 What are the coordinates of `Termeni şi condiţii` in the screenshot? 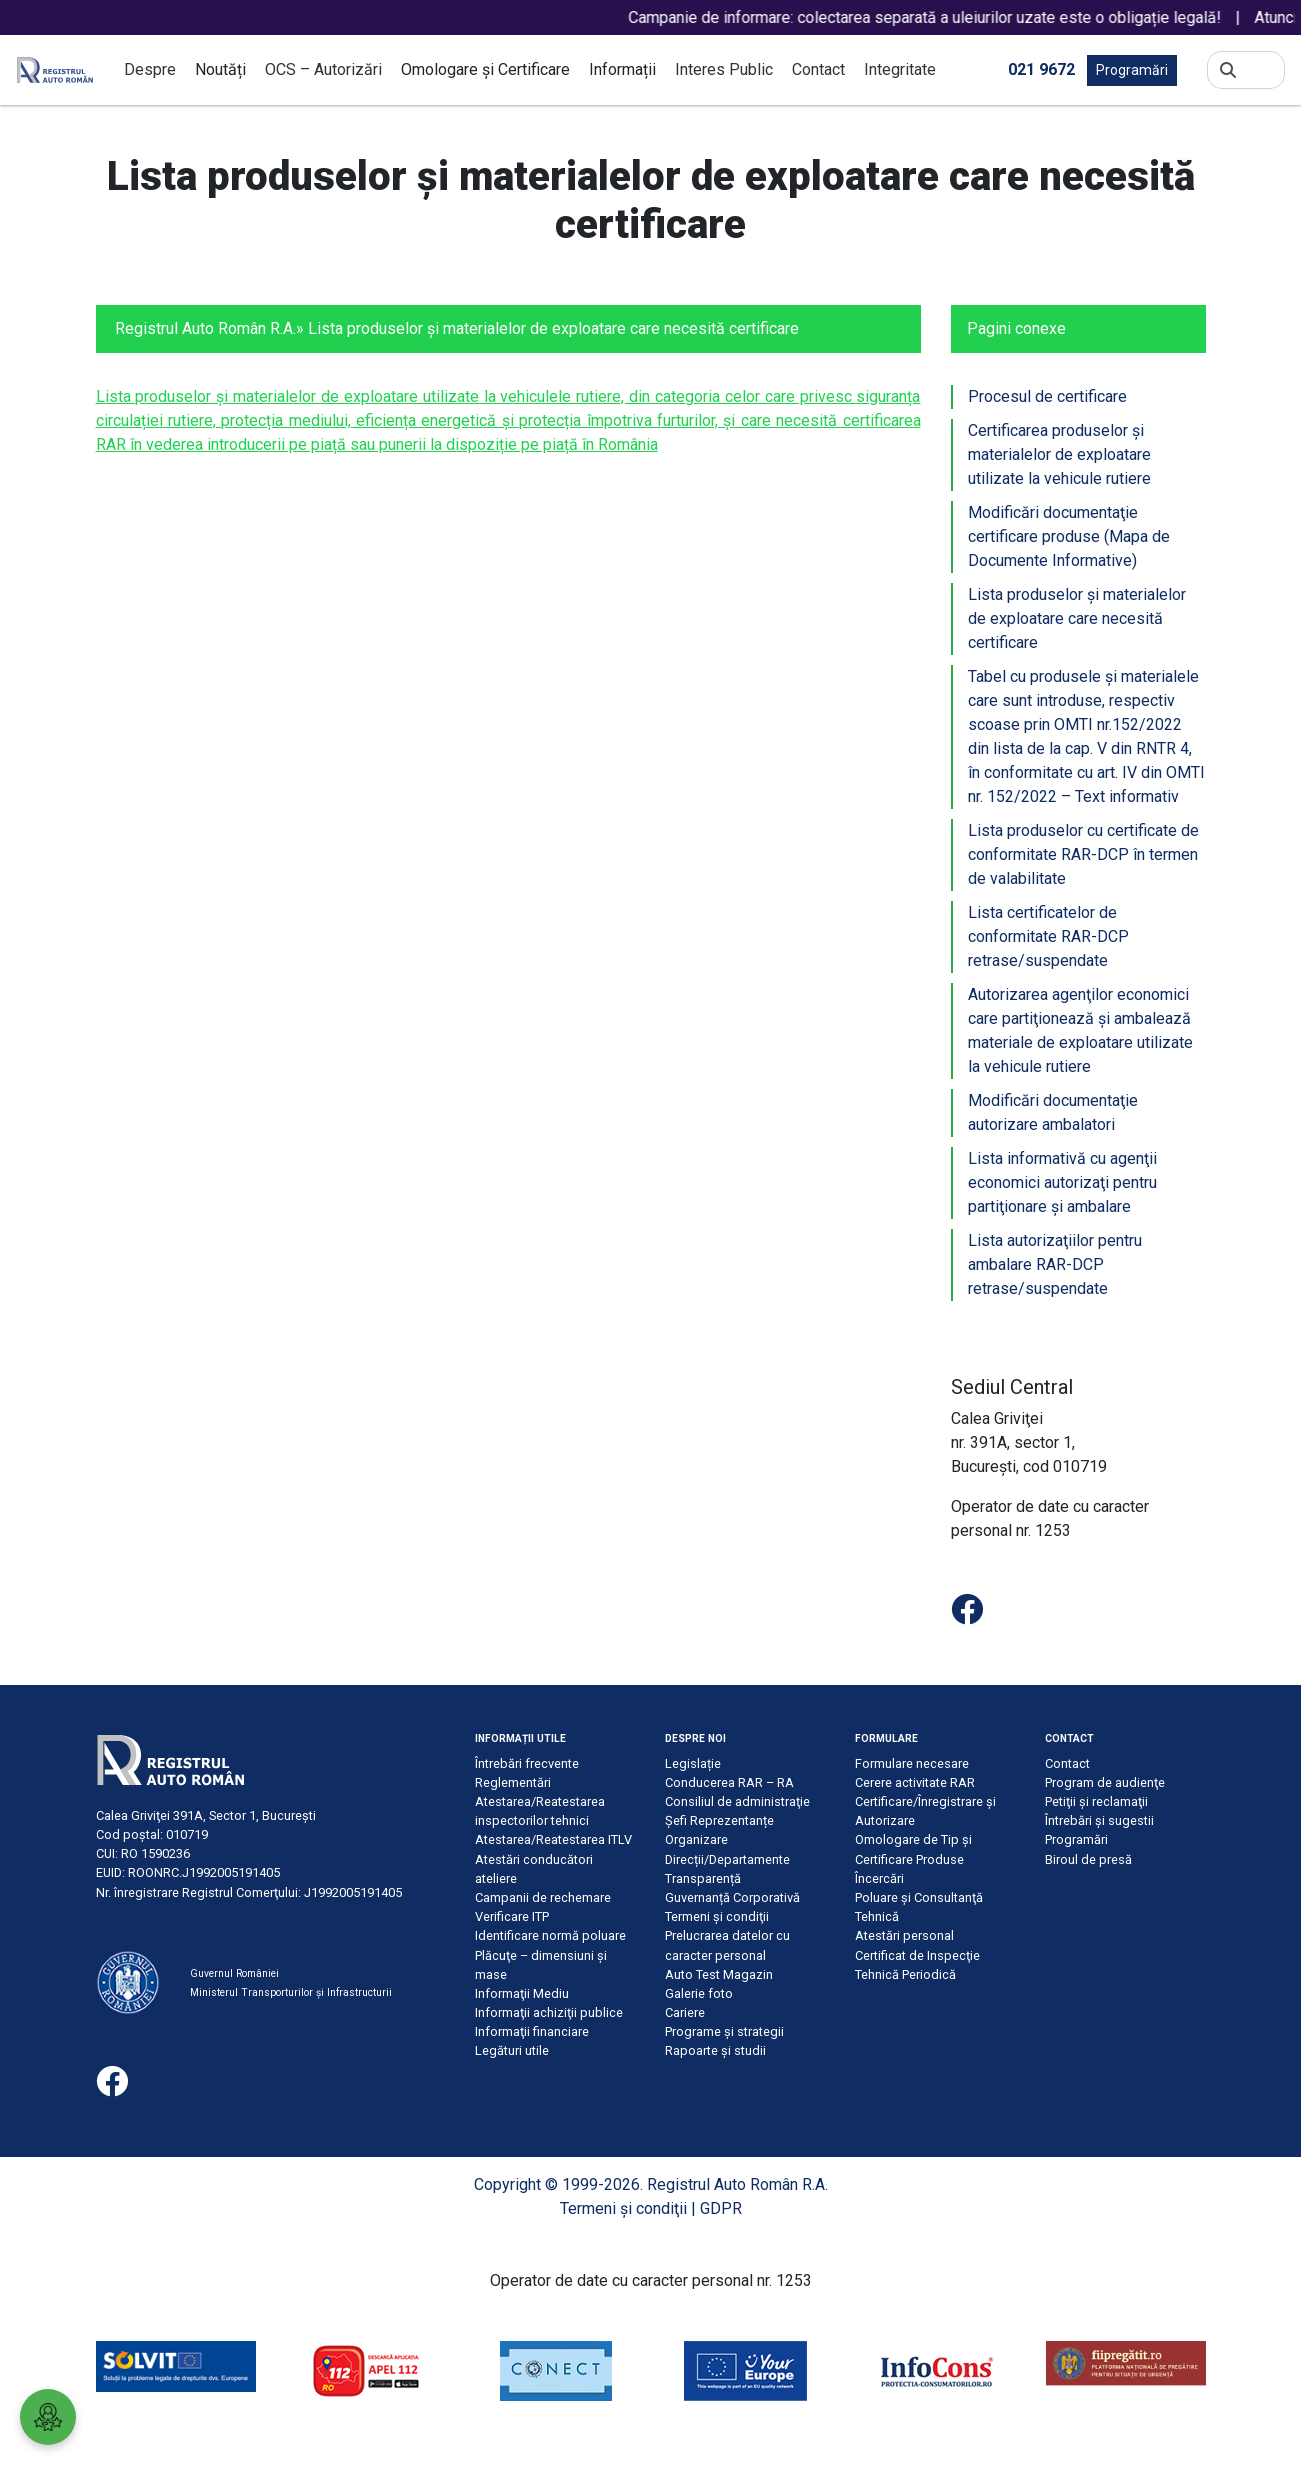 It's located at (717, 1916).